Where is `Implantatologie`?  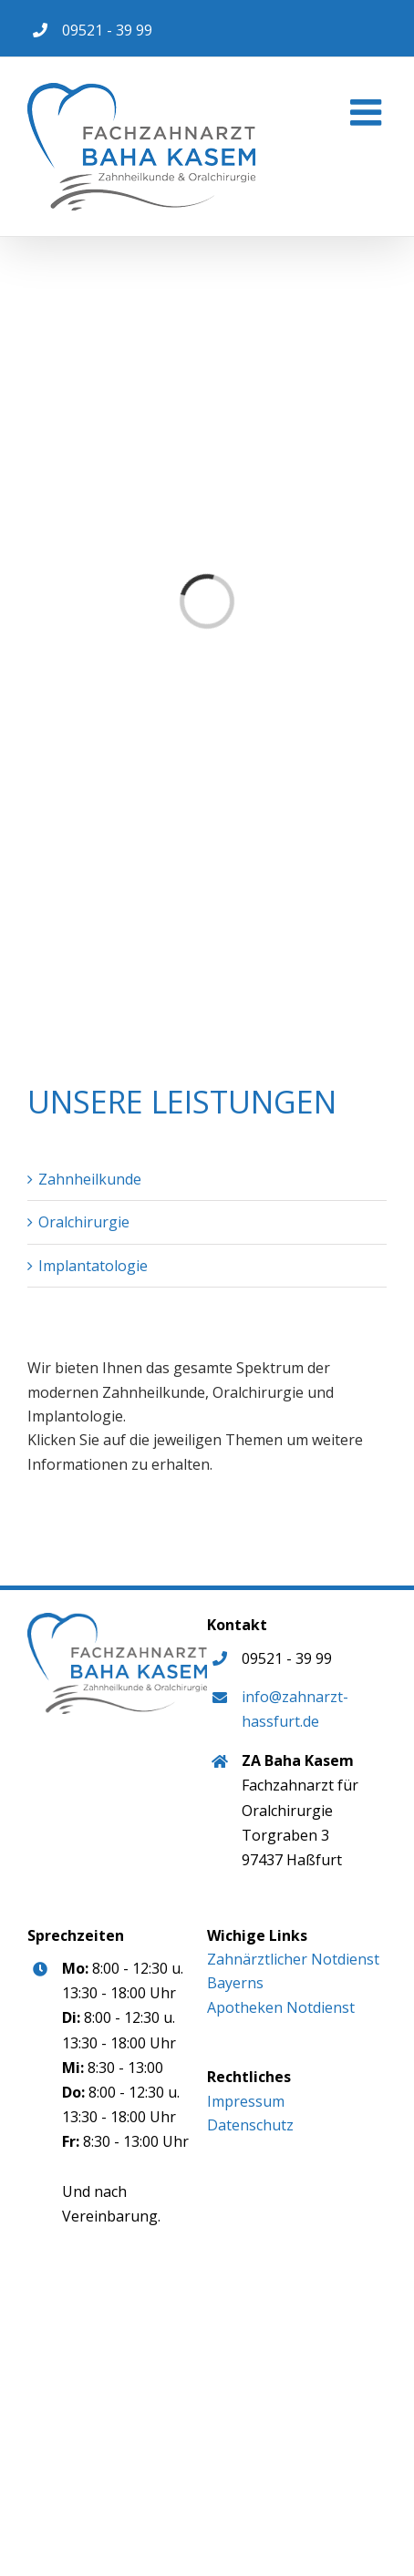 Implantatologie is located at coordinates (93, 1266).